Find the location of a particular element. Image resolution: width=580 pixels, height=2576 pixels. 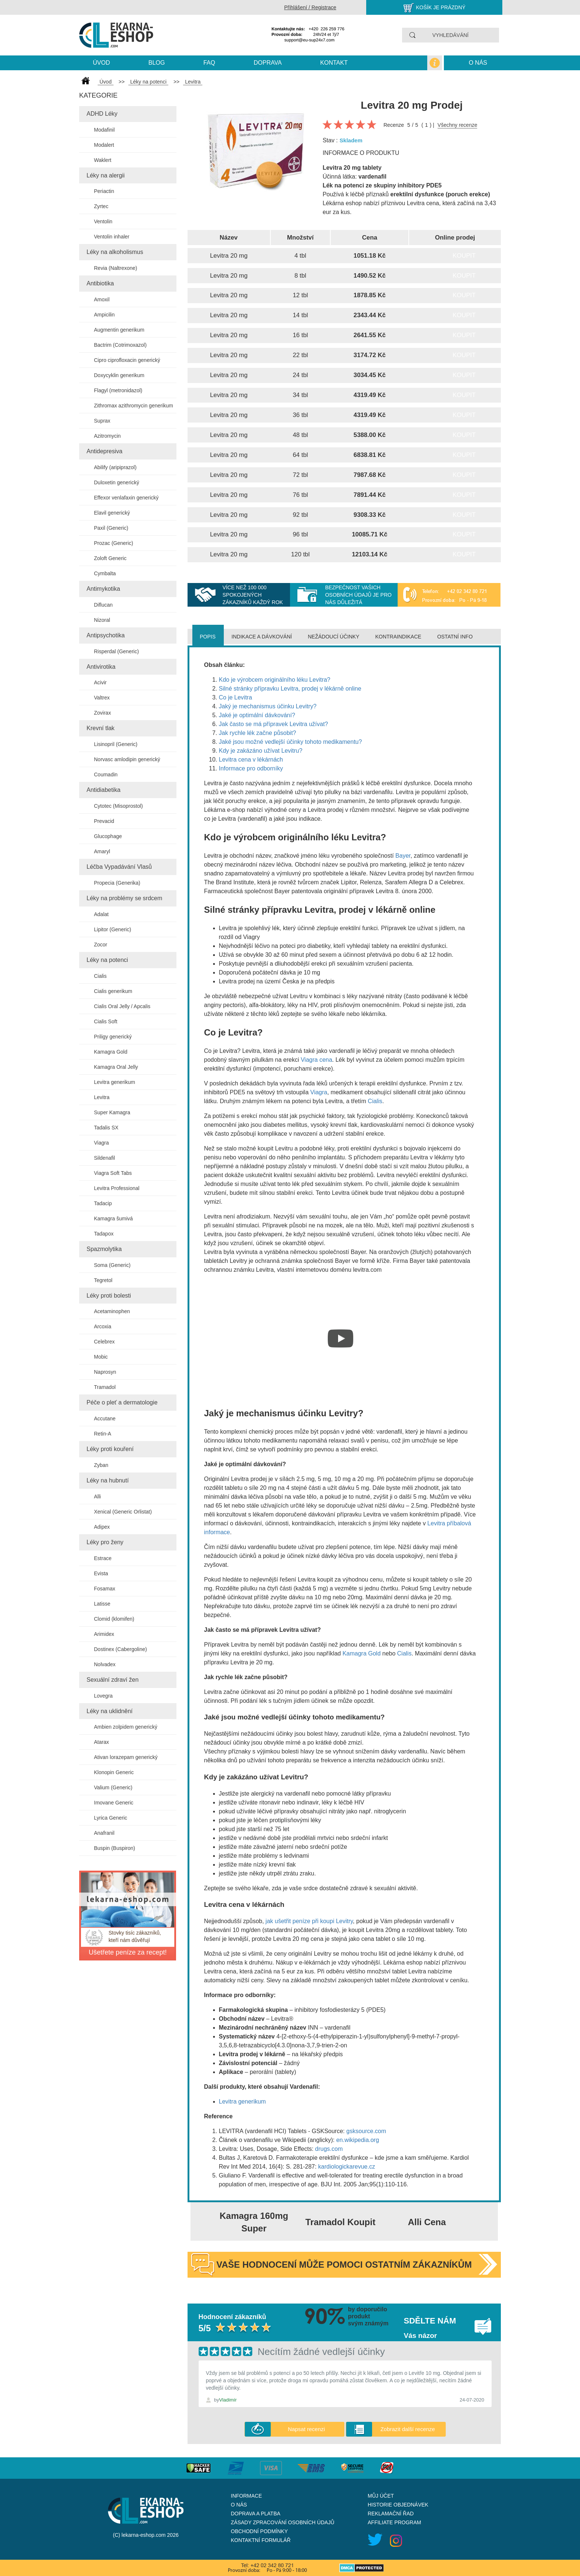

Popis is located at coordinates (208, 637).